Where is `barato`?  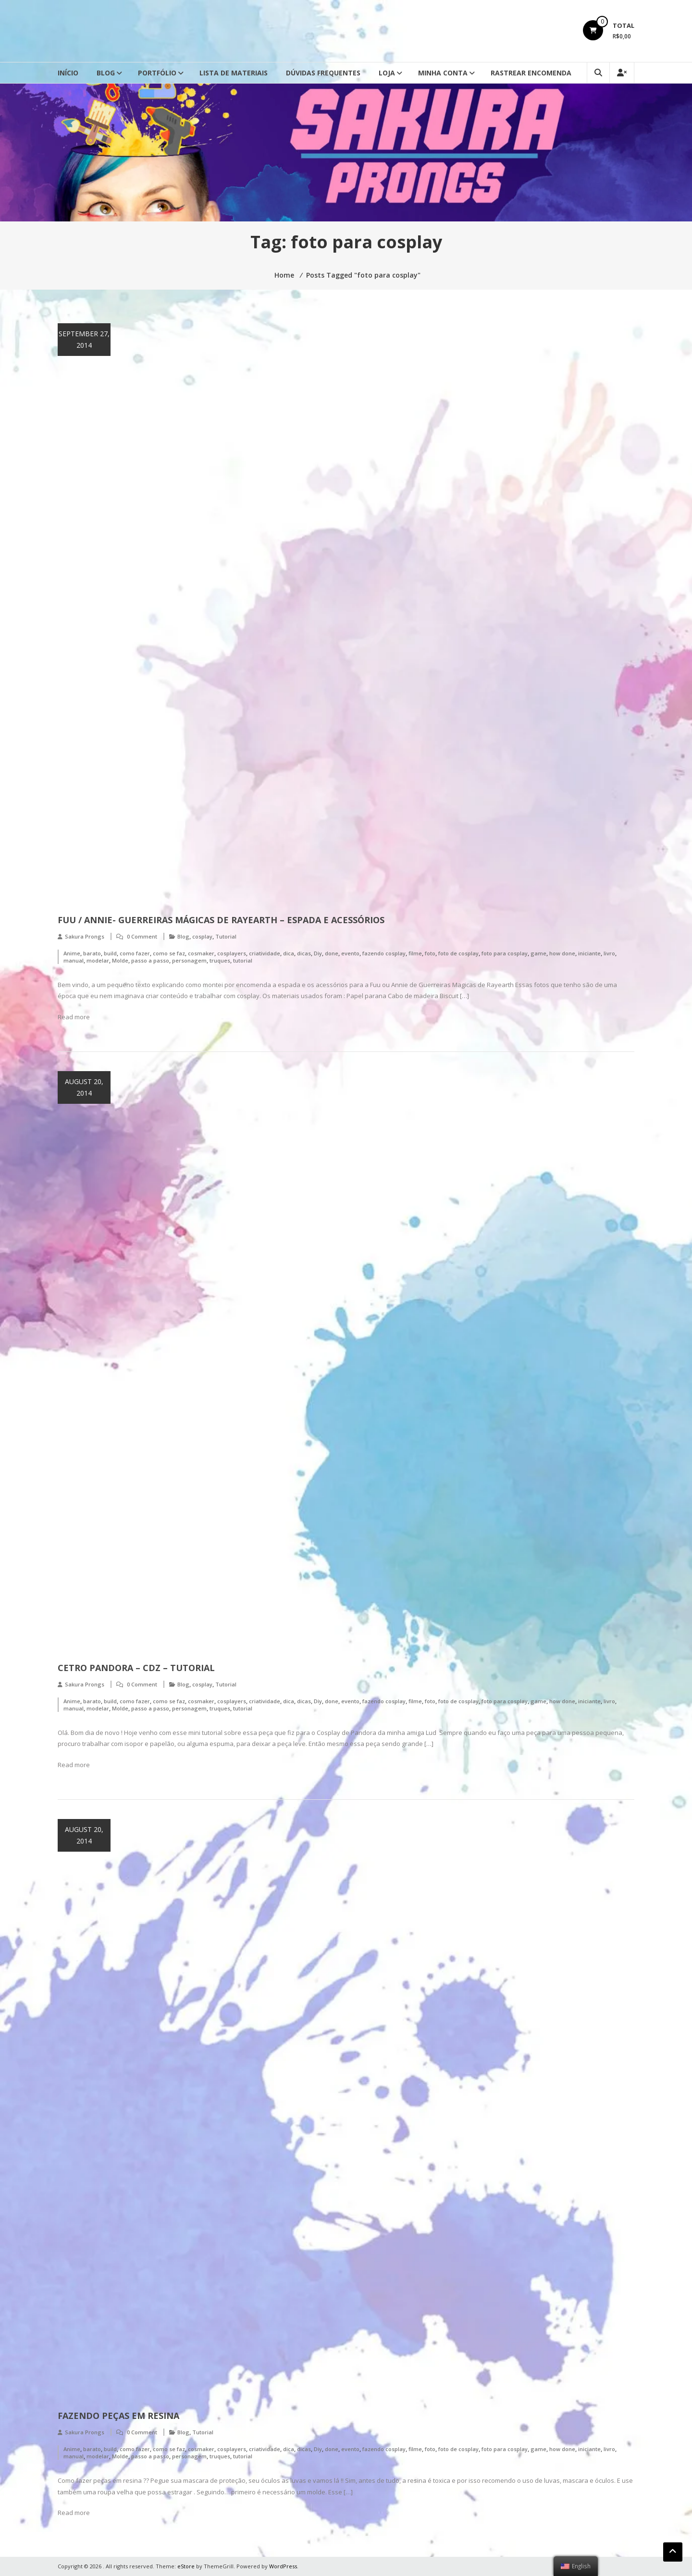 barato is located at coordinates (92, 953).